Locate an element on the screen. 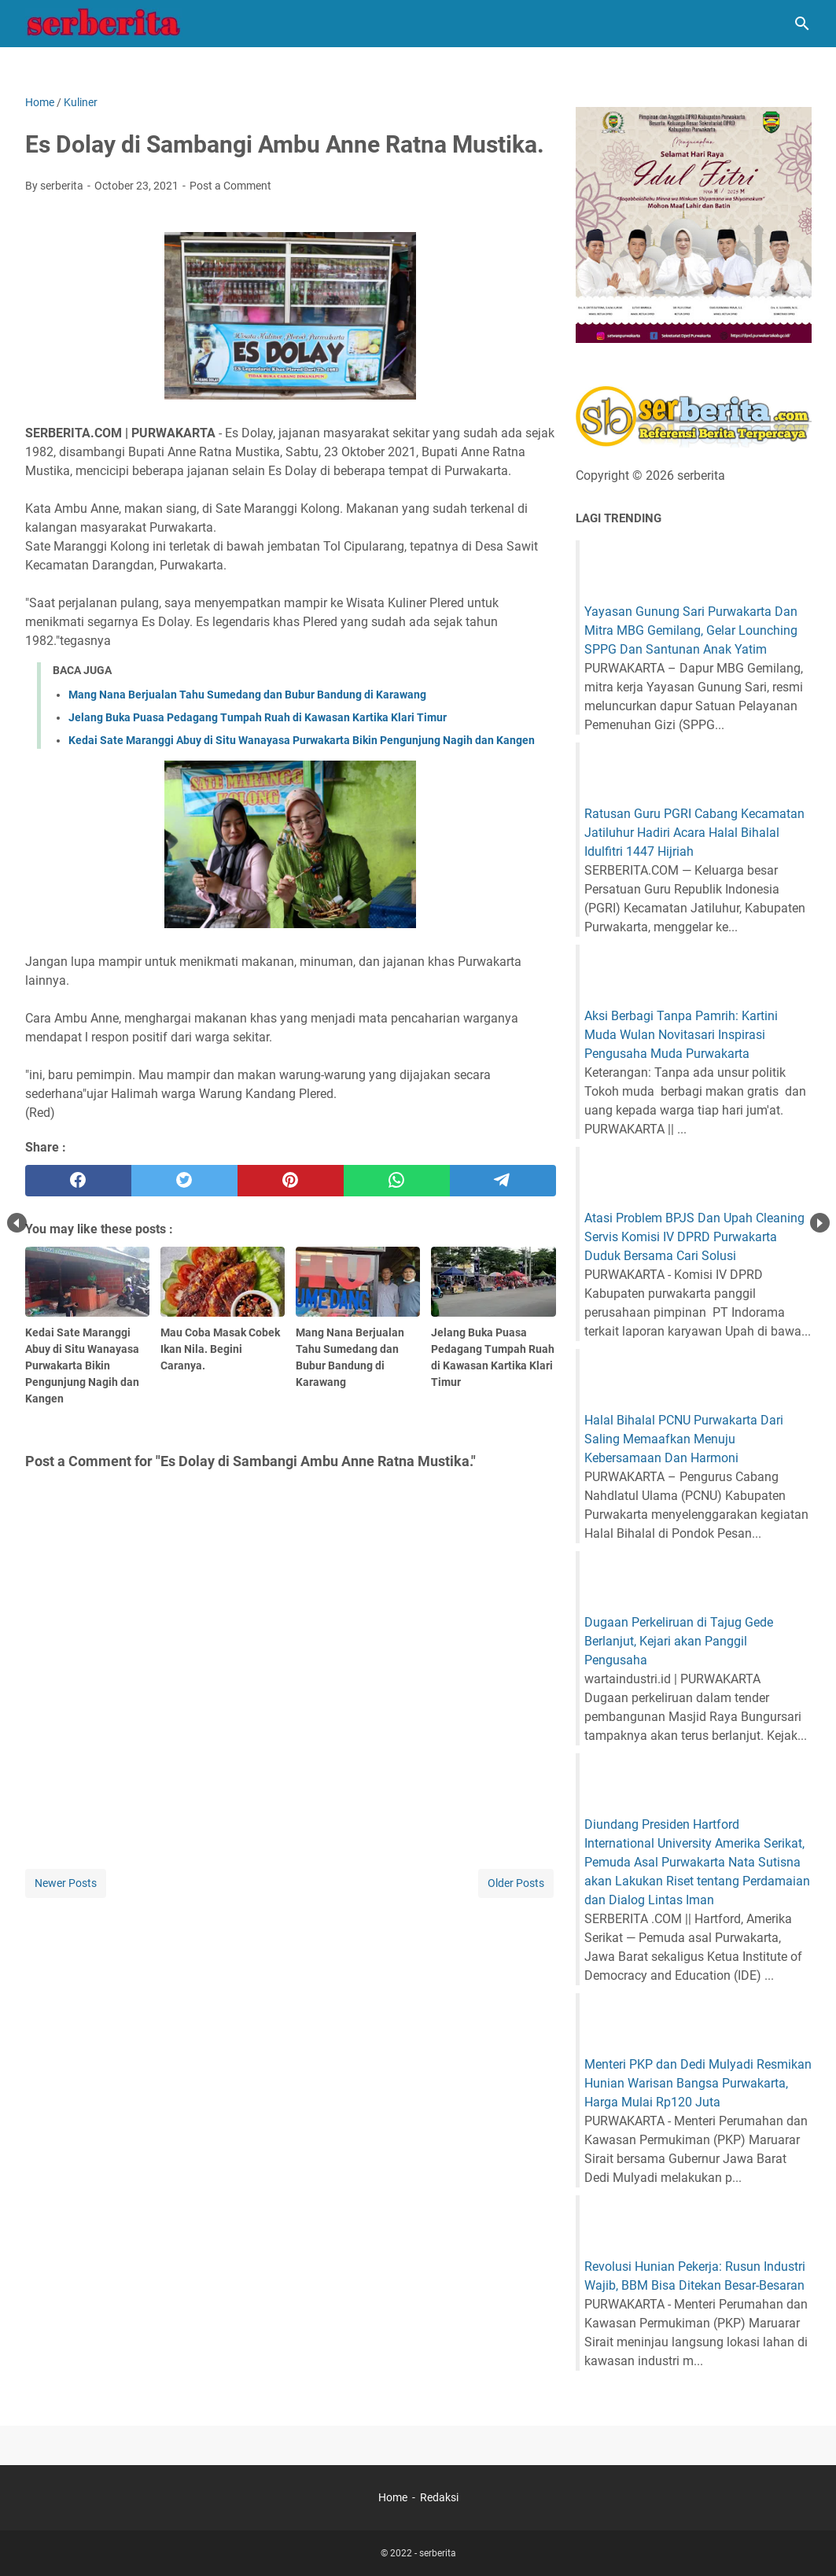 This screenshot has height=2576, width=836. Aksi Berbagi Tanpa Pamrih: Kartini Muda Wulan Novitasari Inspirasi Pengusaha Muda Purwakarta is located at coordinates (681, 1034).